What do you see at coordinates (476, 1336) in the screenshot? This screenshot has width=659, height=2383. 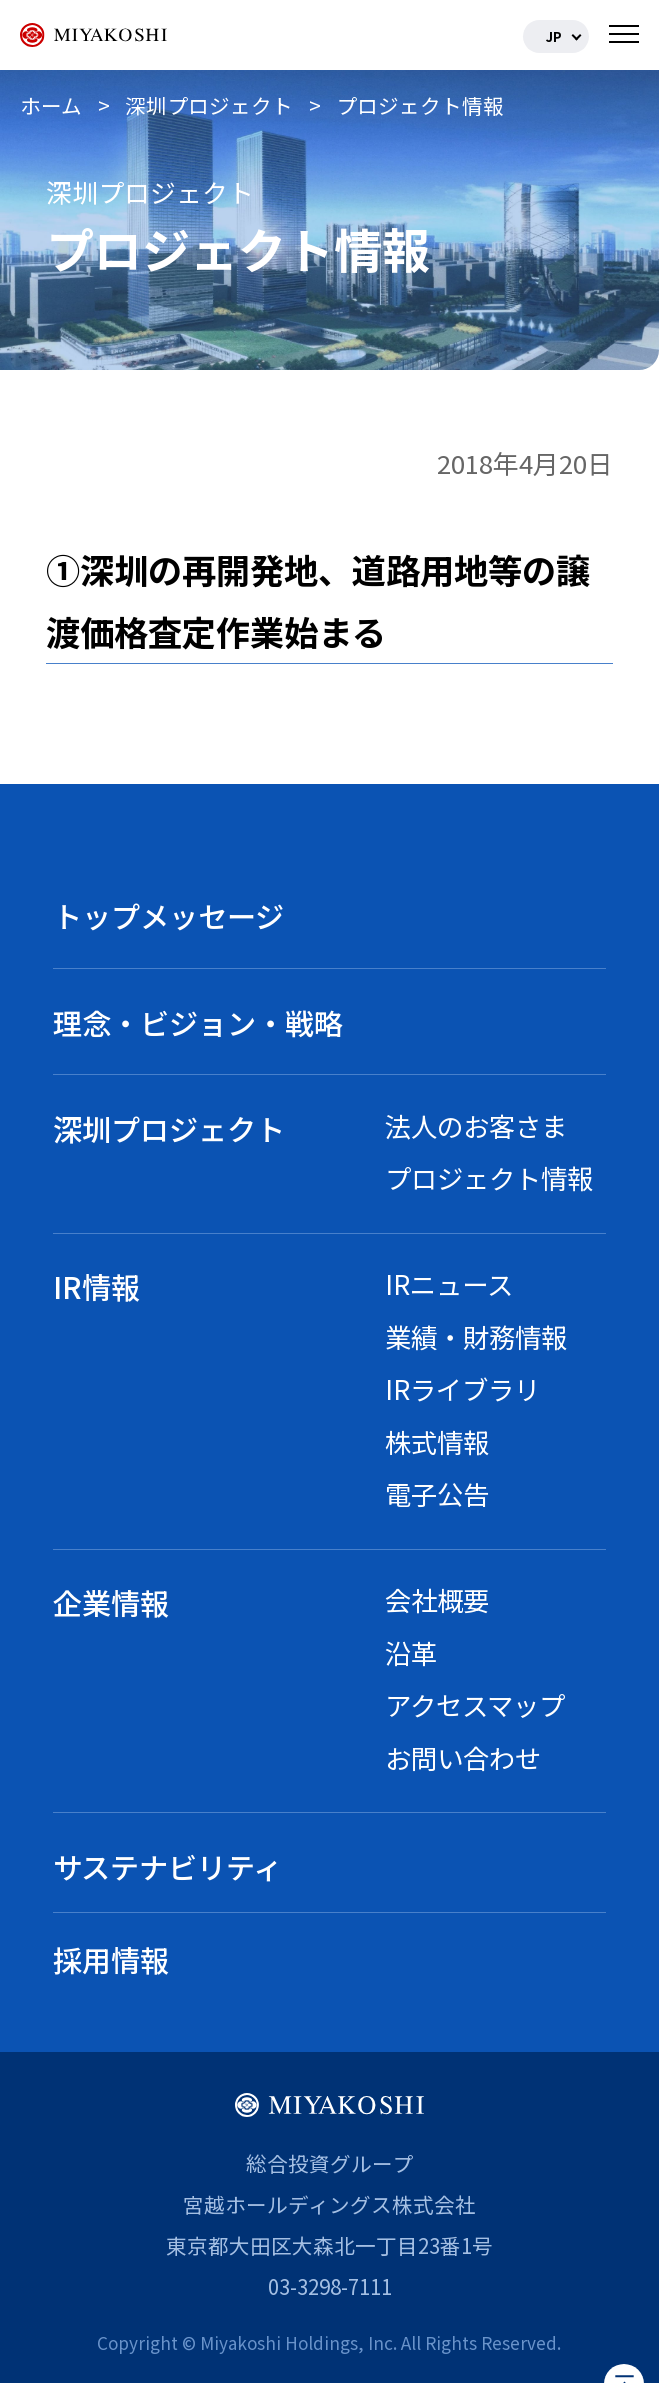 I see `業績・財務情報` at bounding box center [476, 1336].